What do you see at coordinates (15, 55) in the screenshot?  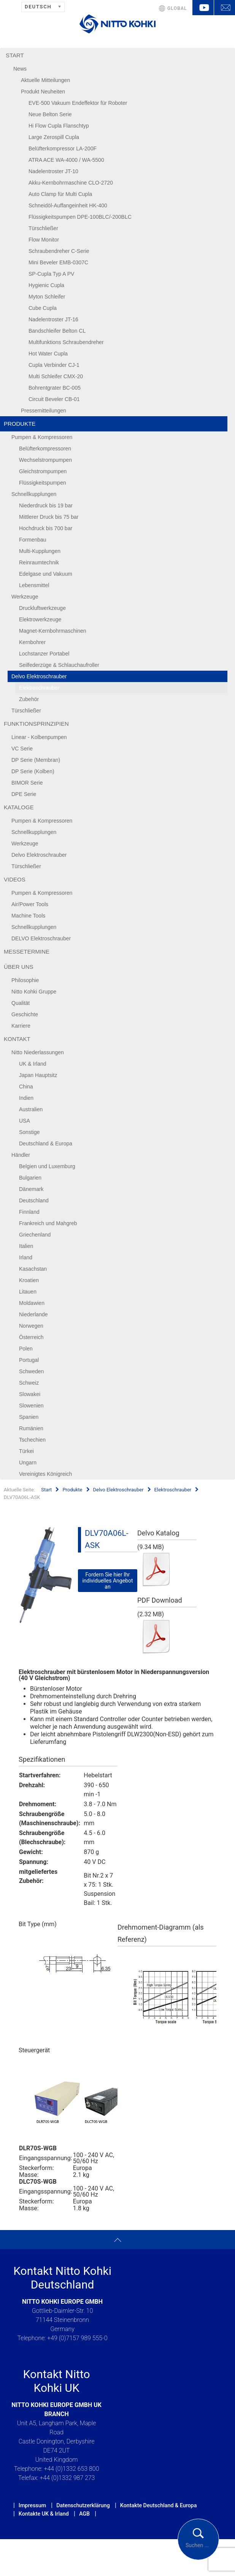 I see `Start` at bounding box center [15, 55].